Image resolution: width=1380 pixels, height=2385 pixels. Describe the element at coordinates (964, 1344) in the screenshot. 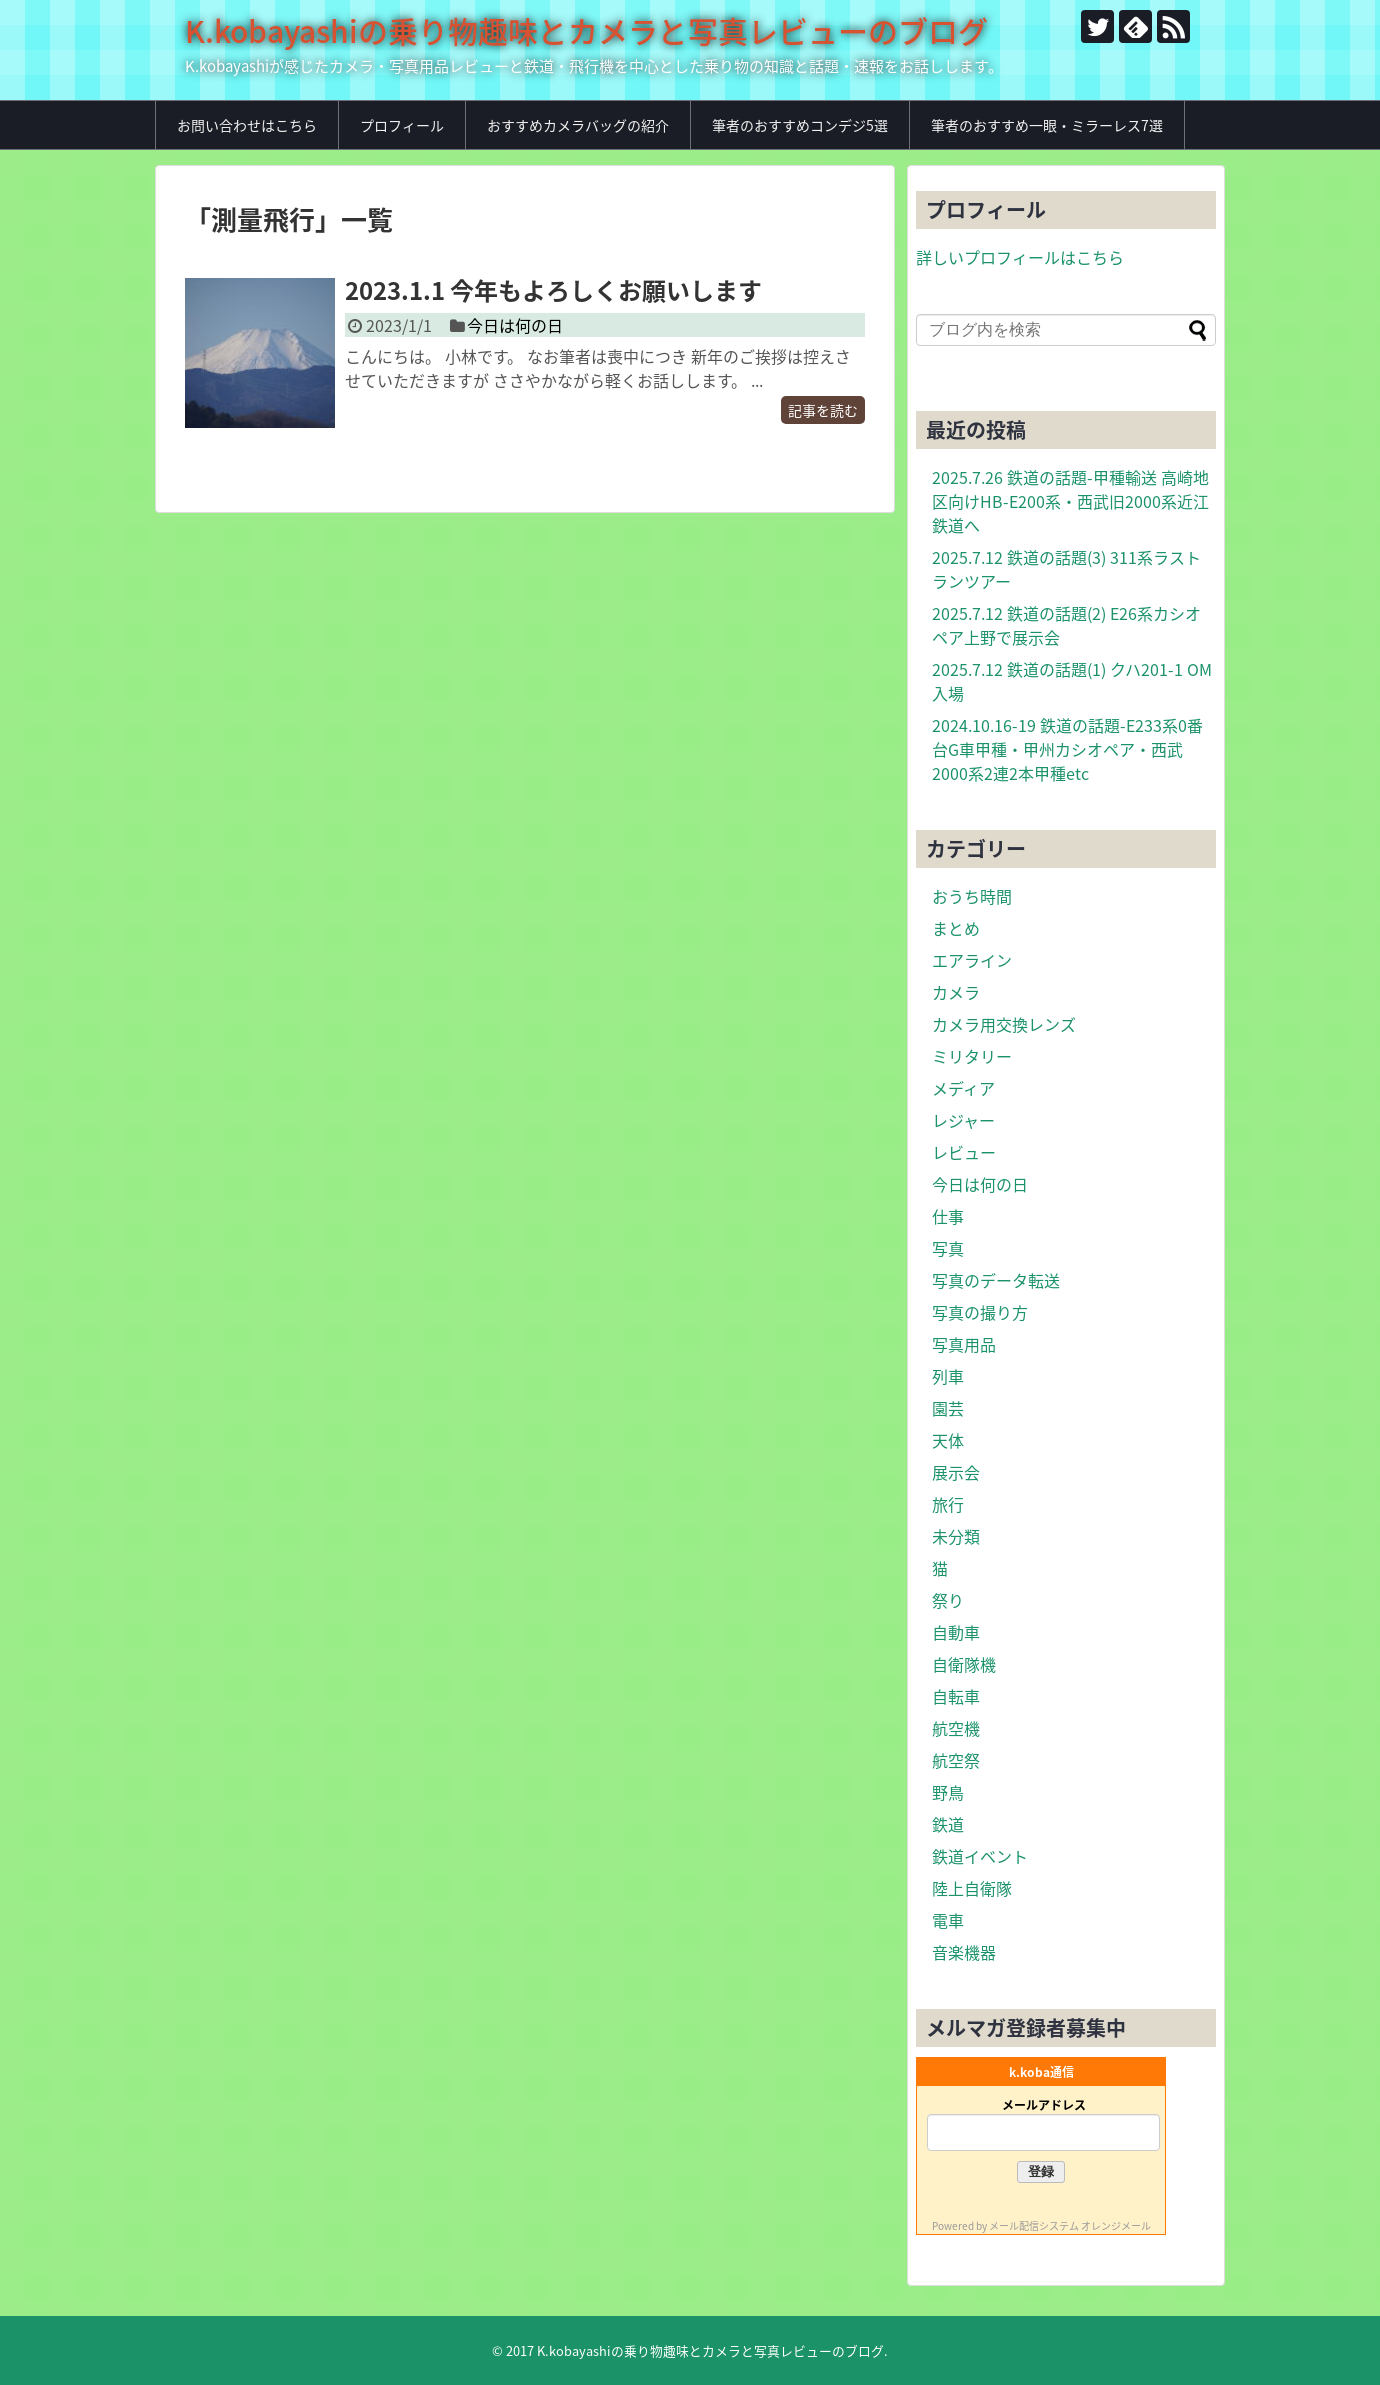

I see `写真用品` at that location.